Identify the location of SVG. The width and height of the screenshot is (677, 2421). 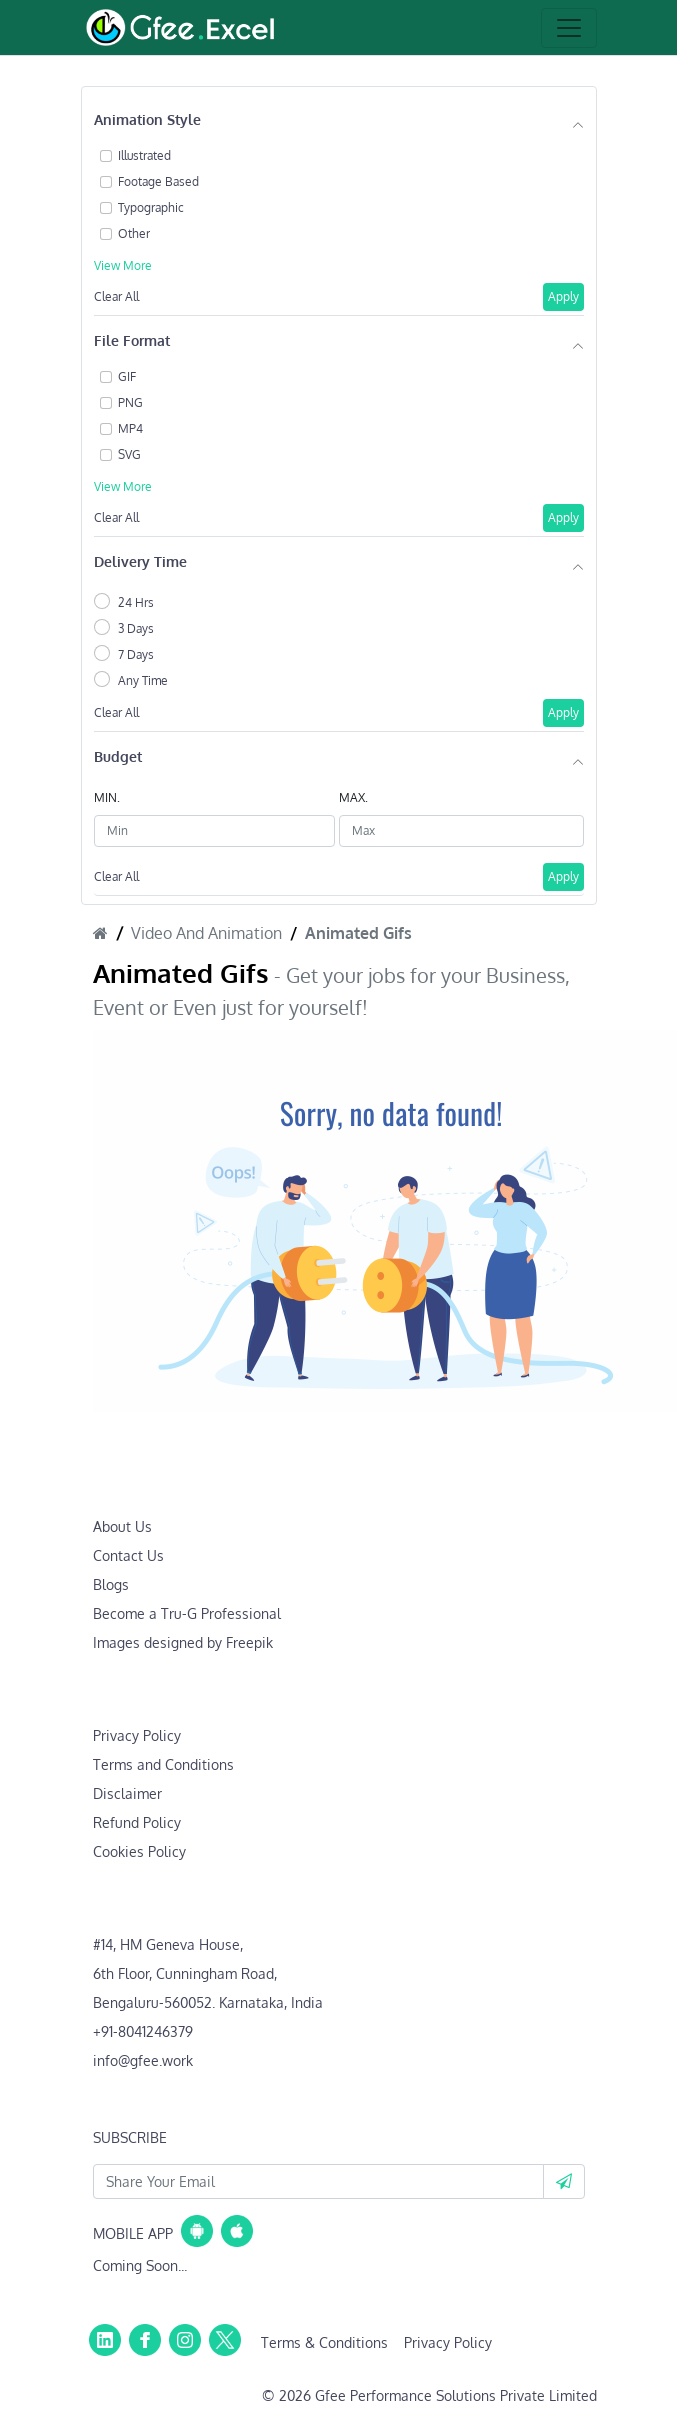
(129, 454).